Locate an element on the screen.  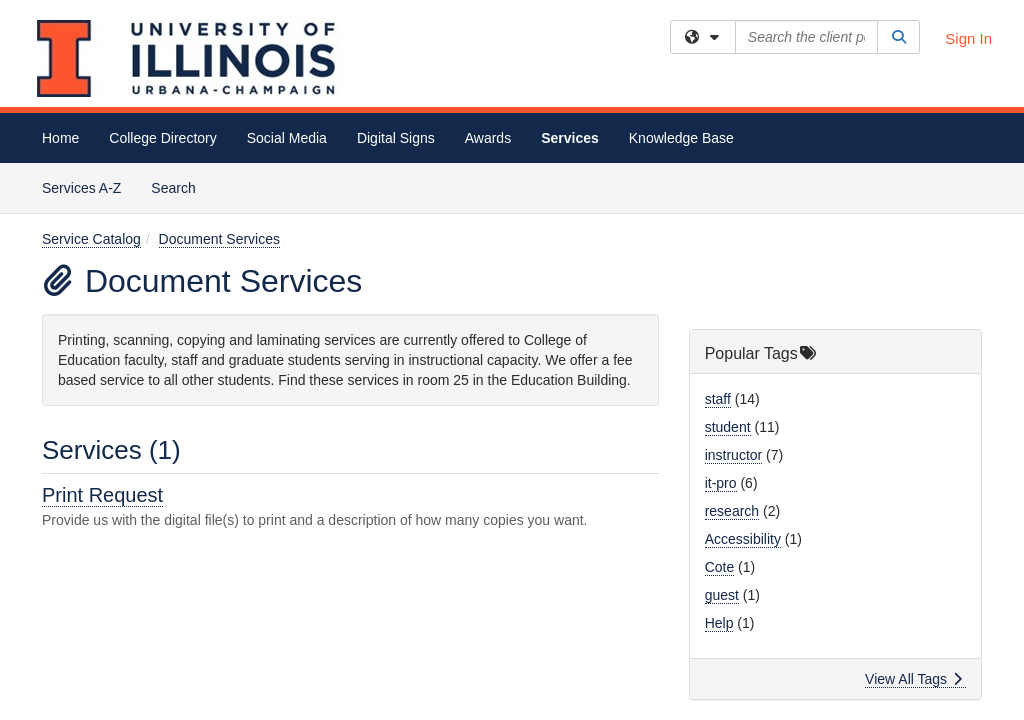
View All Tags is located at coordinates (913, 516).